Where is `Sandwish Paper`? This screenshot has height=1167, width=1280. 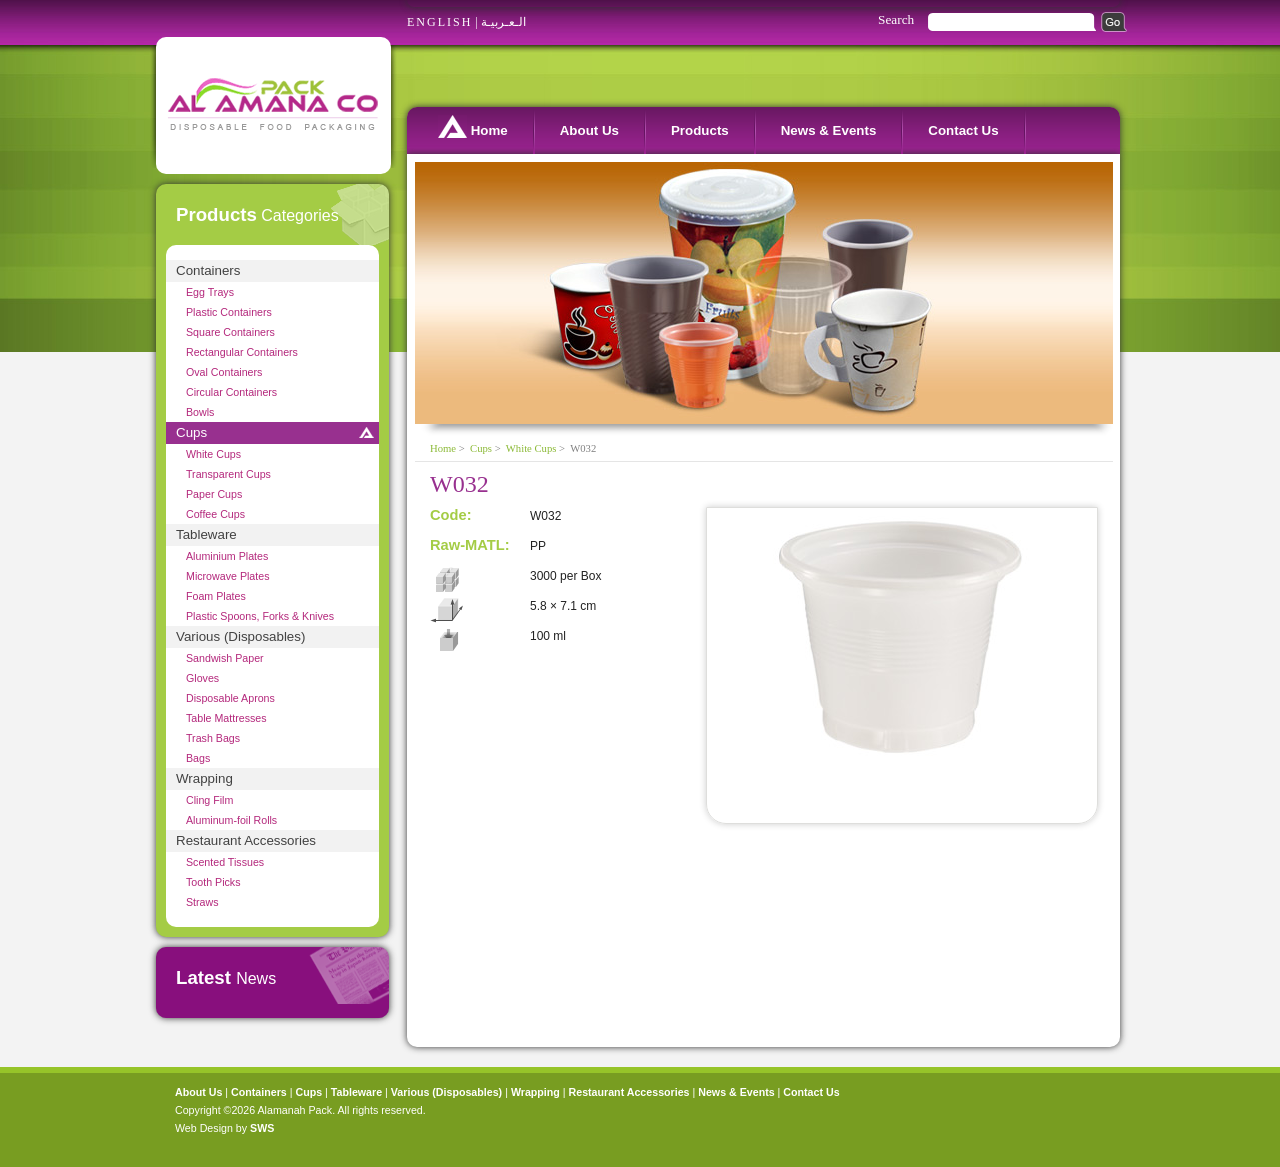 Sandwish Paper is located at coordinates (225, 658).